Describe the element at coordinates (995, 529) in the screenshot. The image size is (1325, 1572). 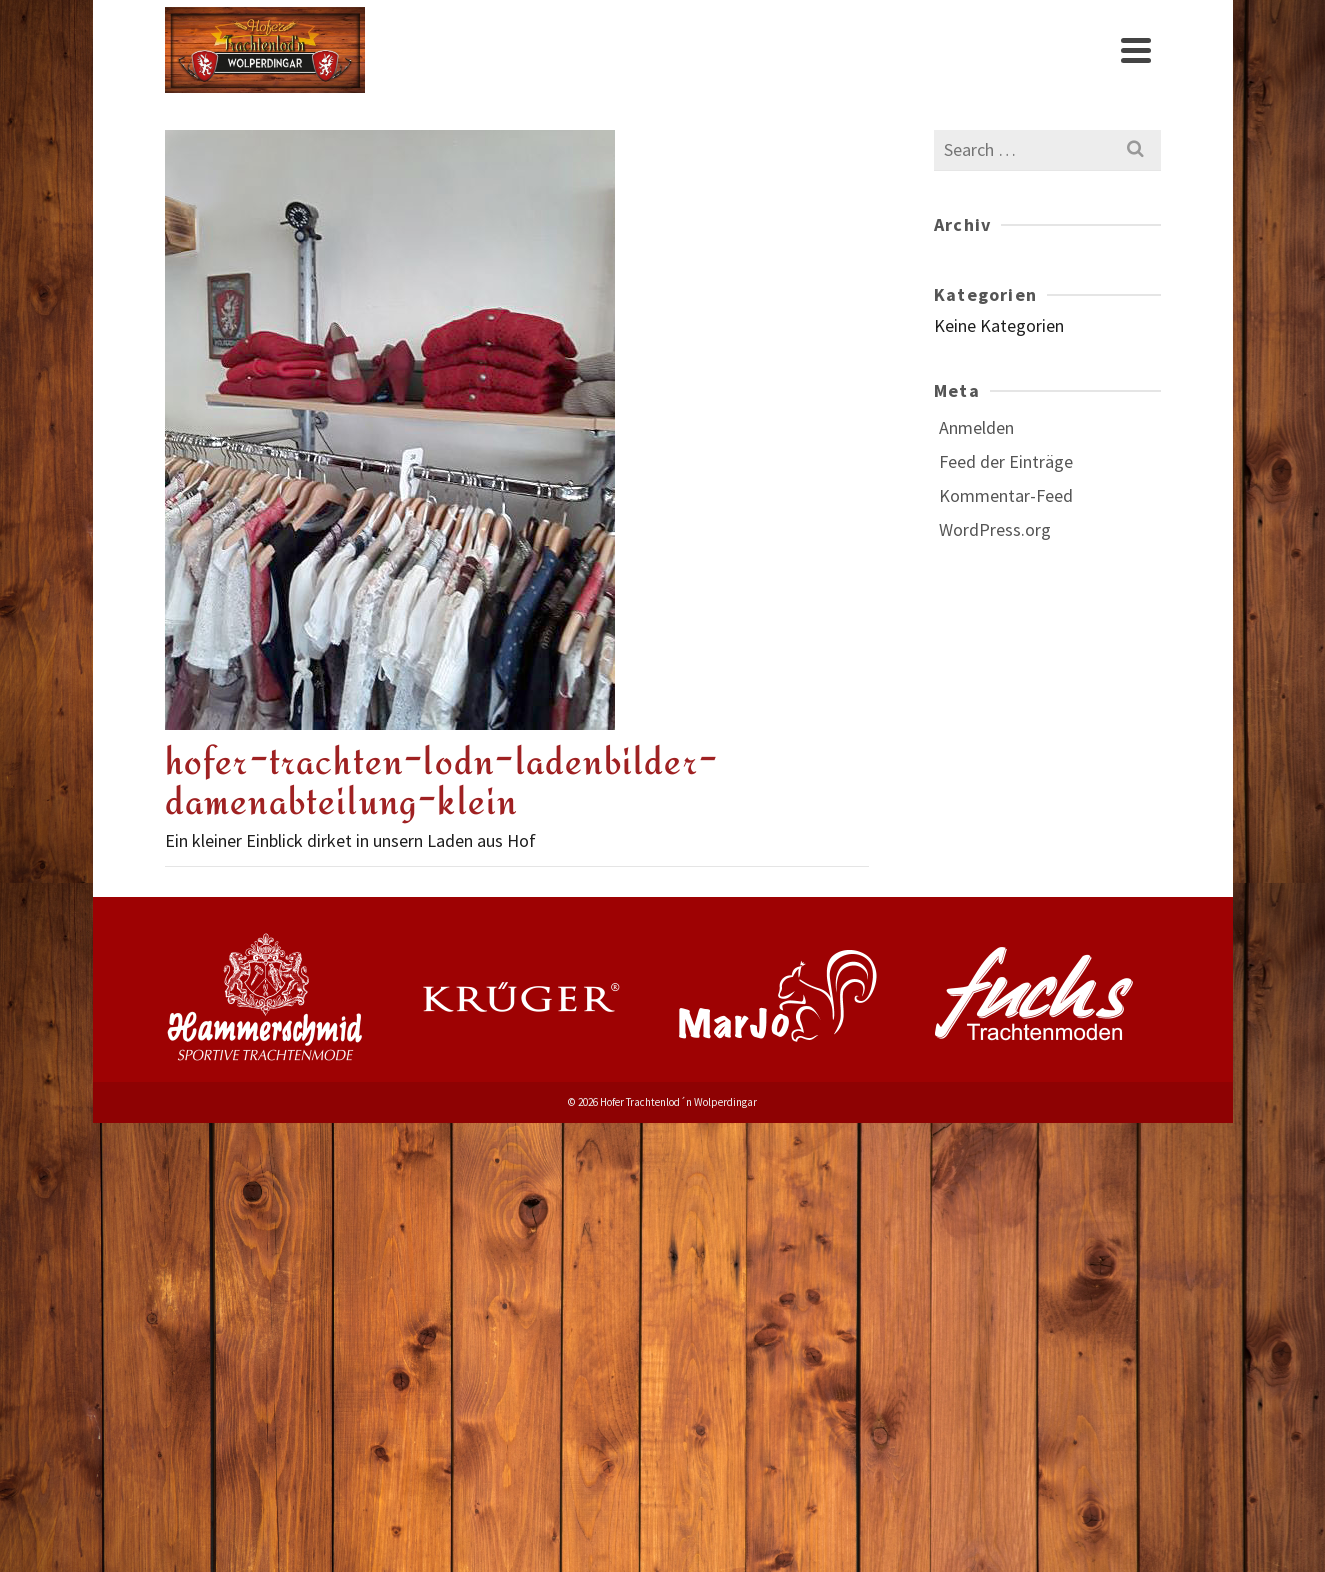
I see `WordPress.org` at that location.